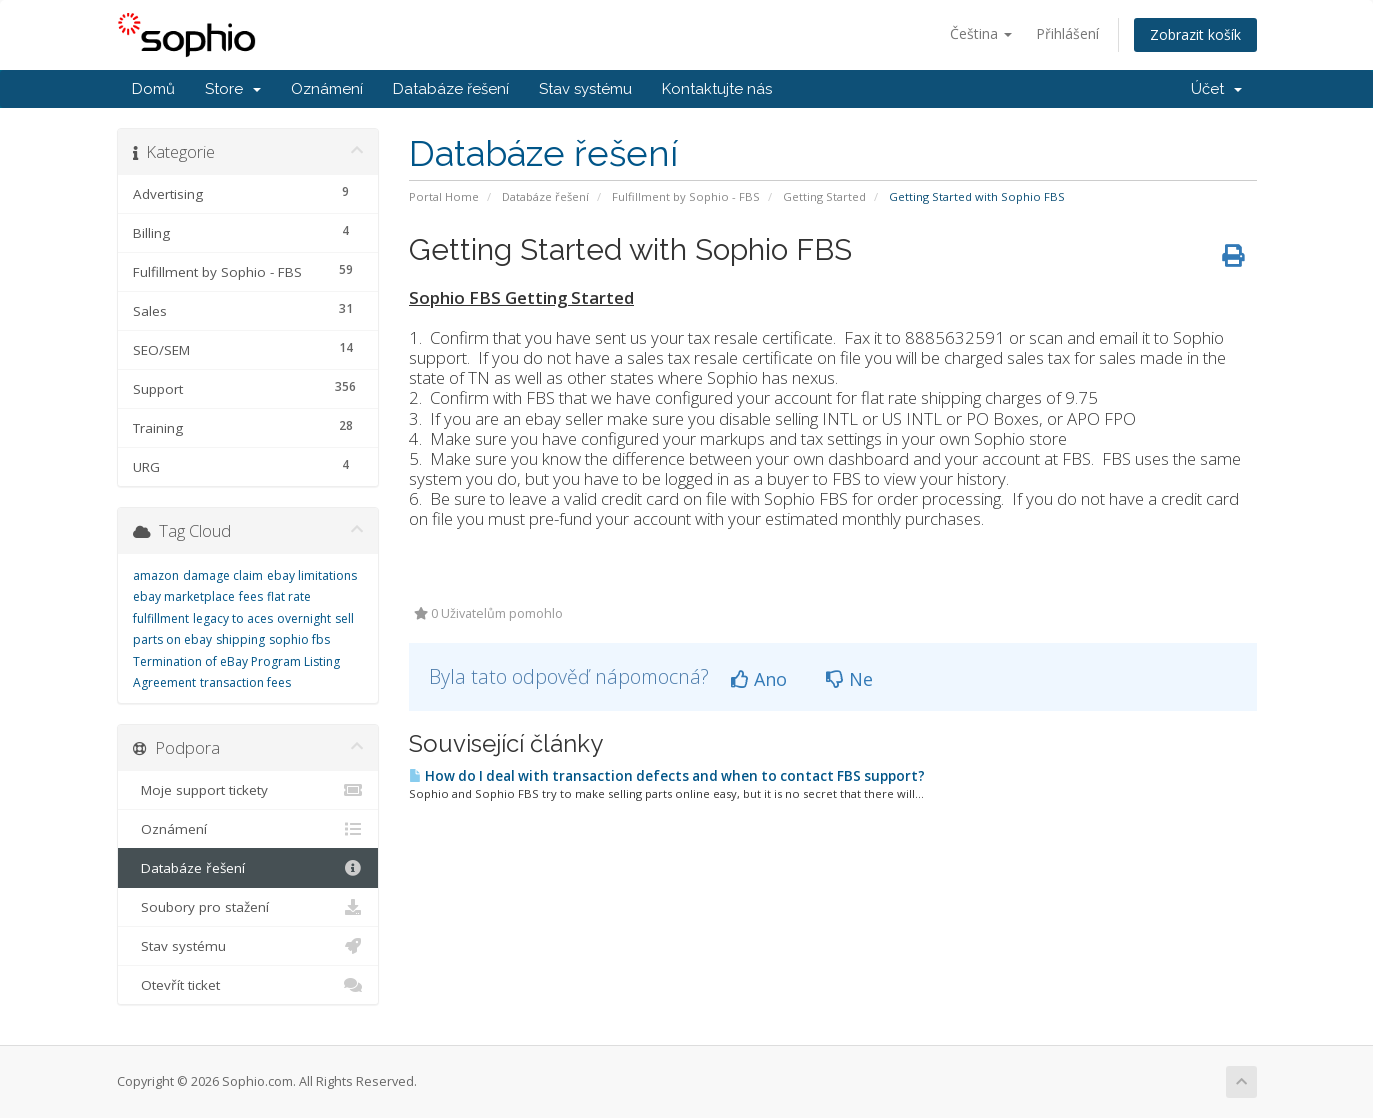 This screenshot has height=1118, width=1373. I want to click on Ano, so click(759, 679).